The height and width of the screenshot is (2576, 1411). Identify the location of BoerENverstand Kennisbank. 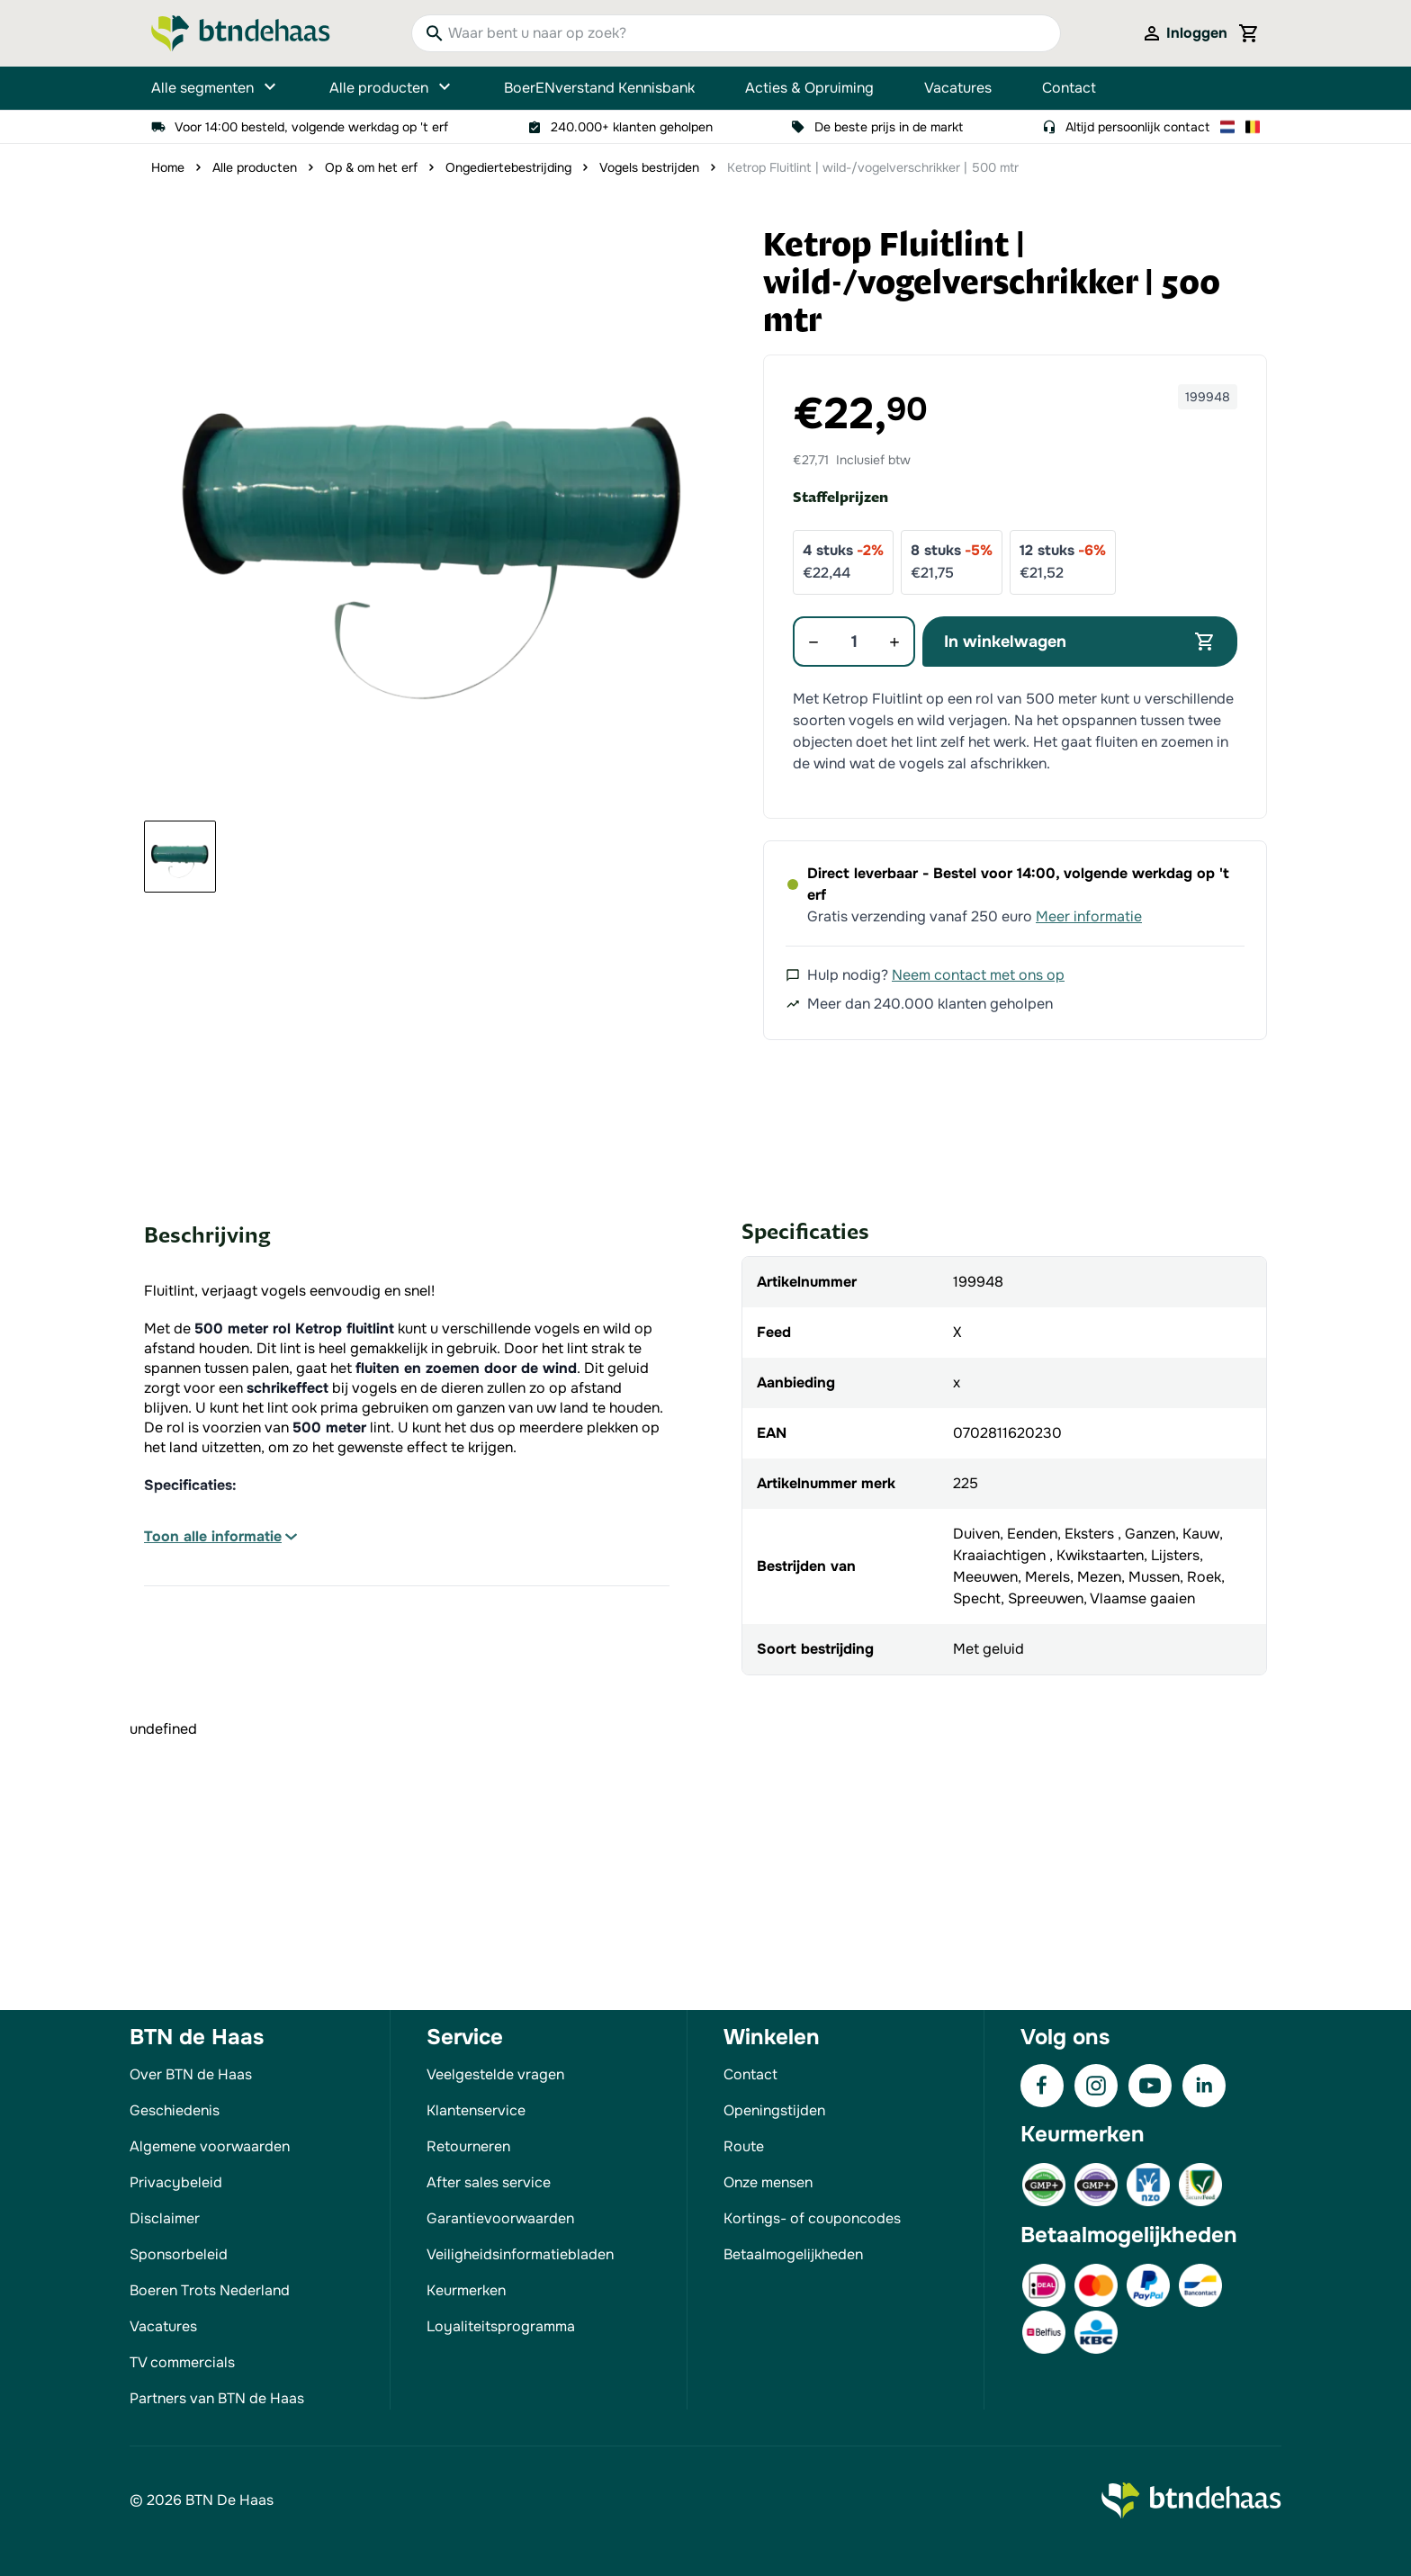
(599, 87).